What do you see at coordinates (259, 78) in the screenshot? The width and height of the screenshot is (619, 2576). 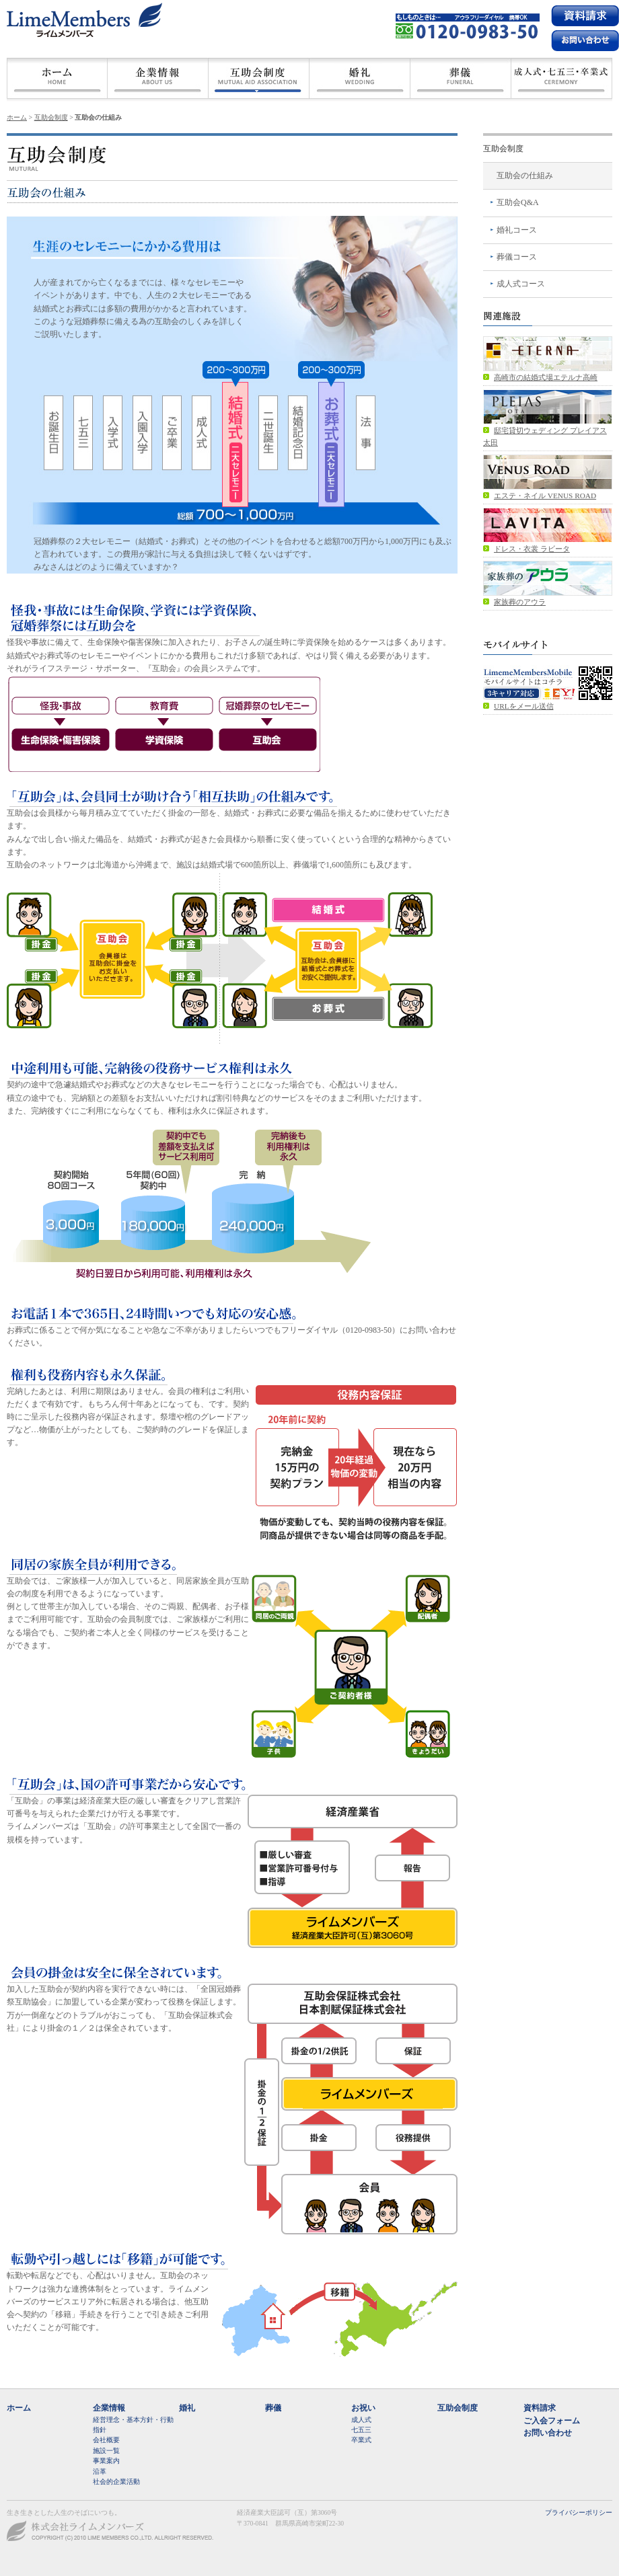 I see `互助会制度` at bounding box center [259, 78].